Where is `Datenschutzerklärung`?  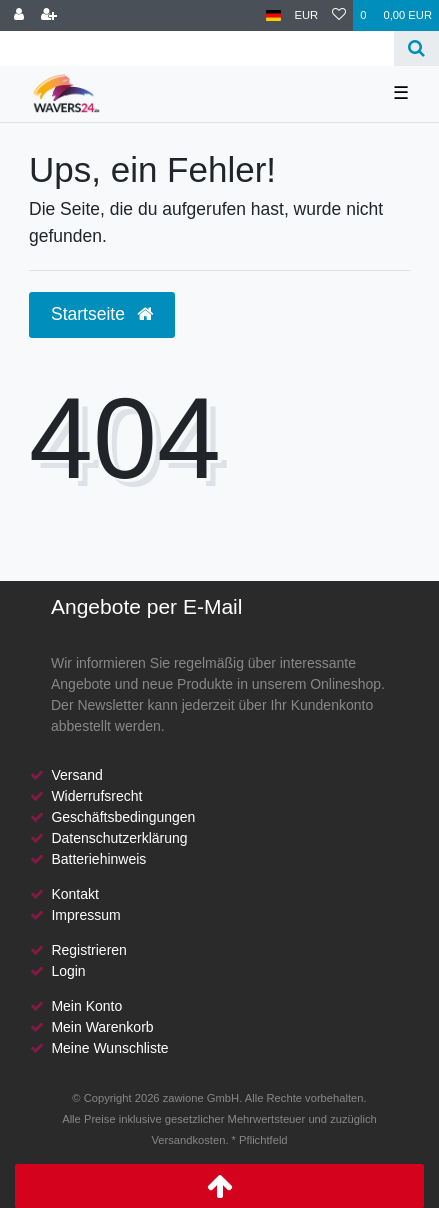 Datenschutzerklärung is located at coordinates (119, 838).